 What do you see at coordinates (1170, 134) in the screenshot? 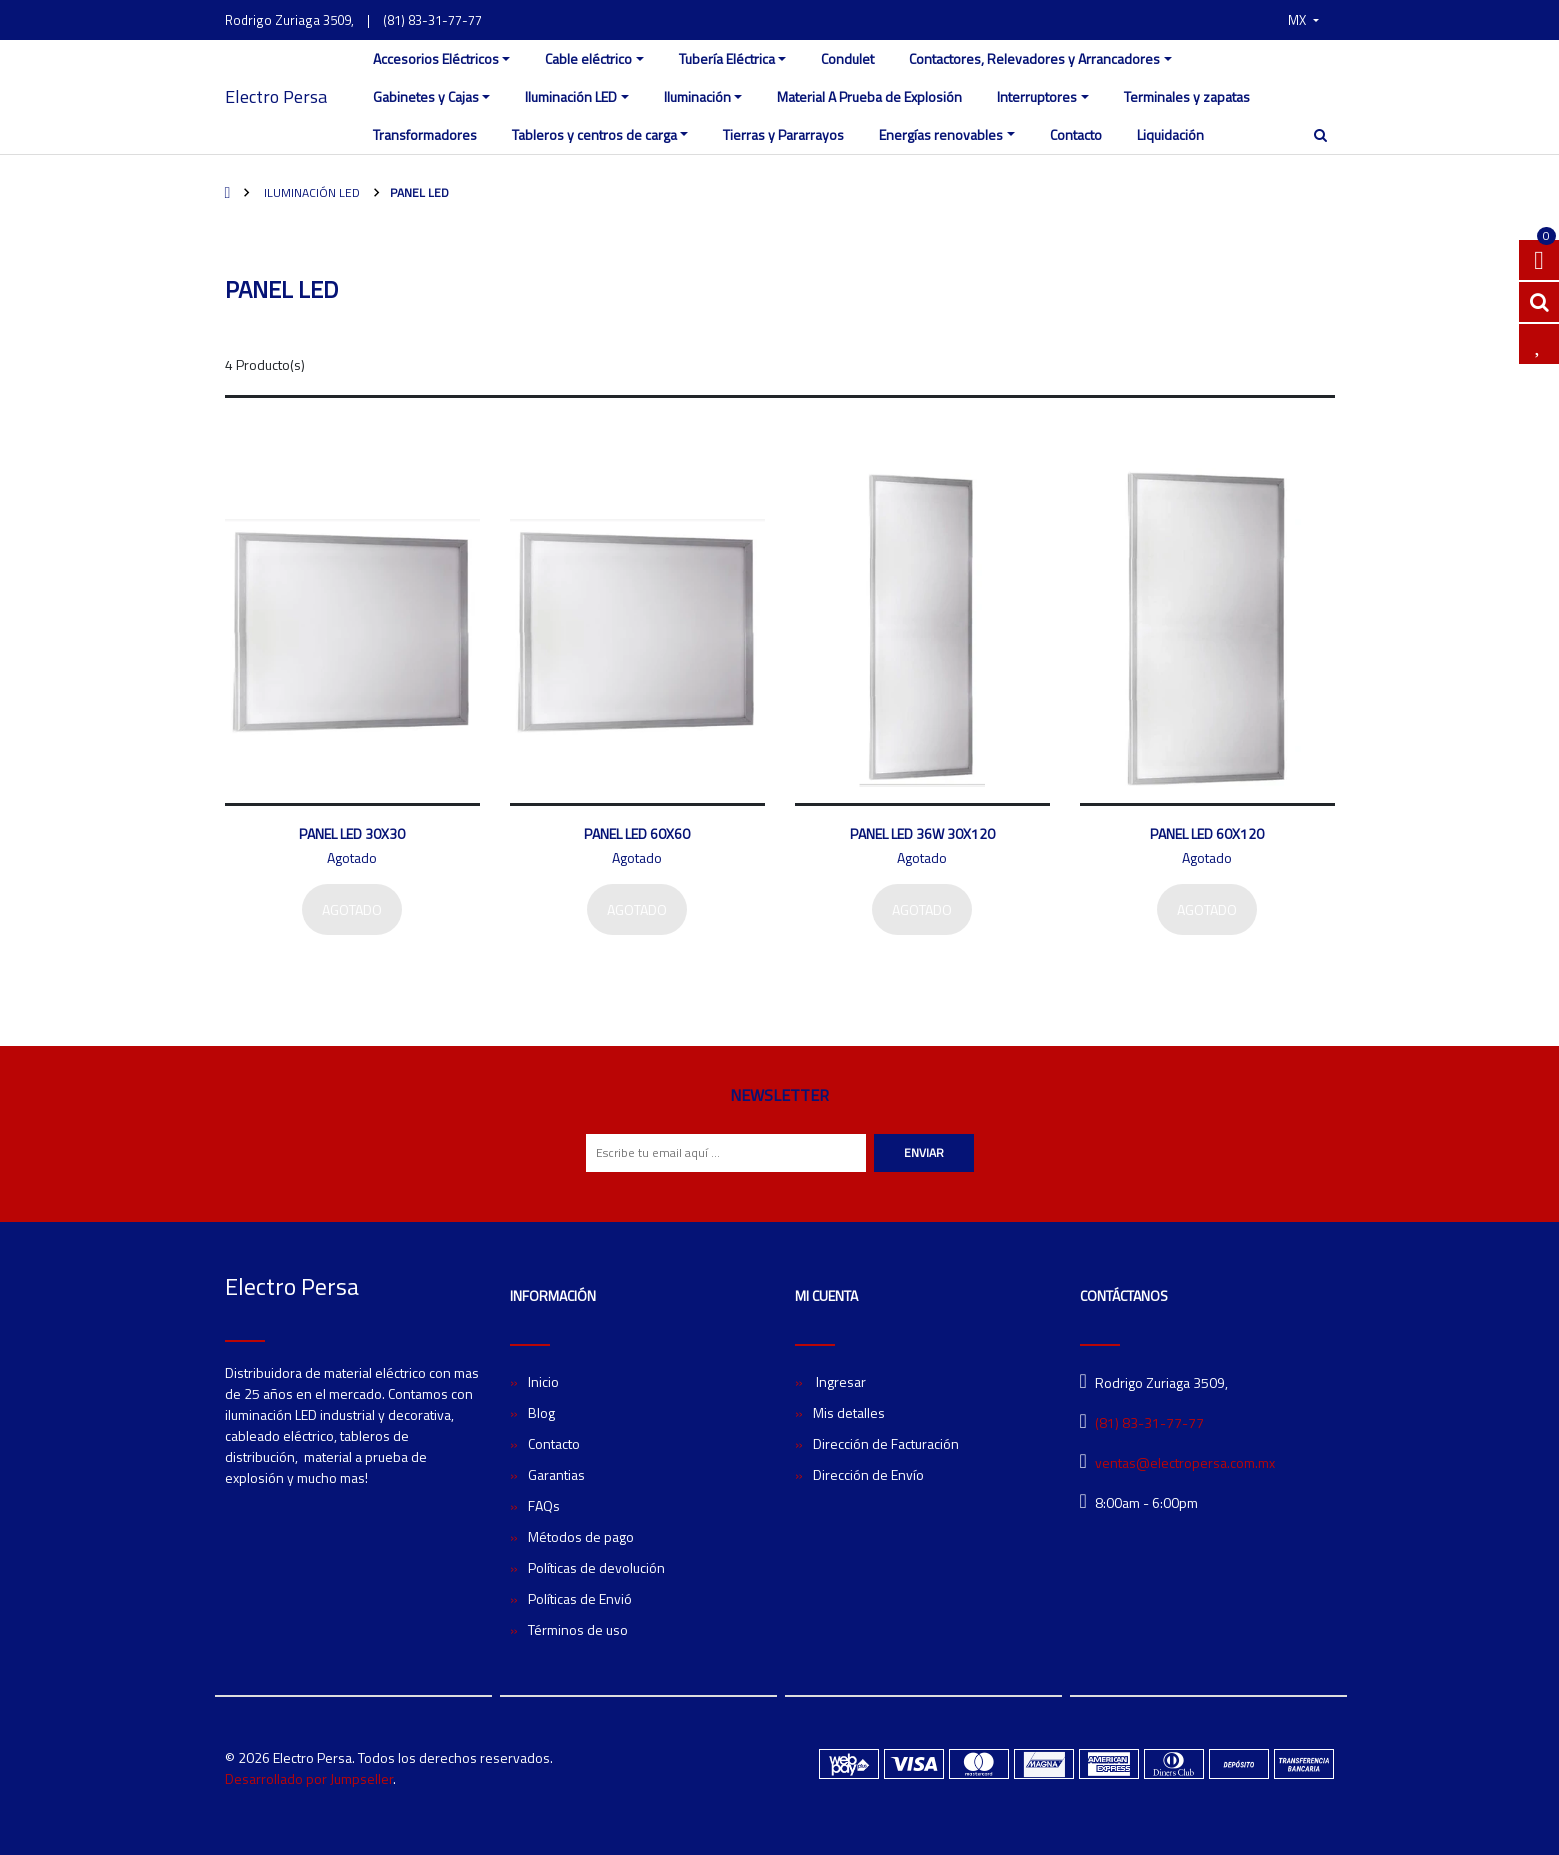
I see `Liquidación` at bounding box center [1170, 134].